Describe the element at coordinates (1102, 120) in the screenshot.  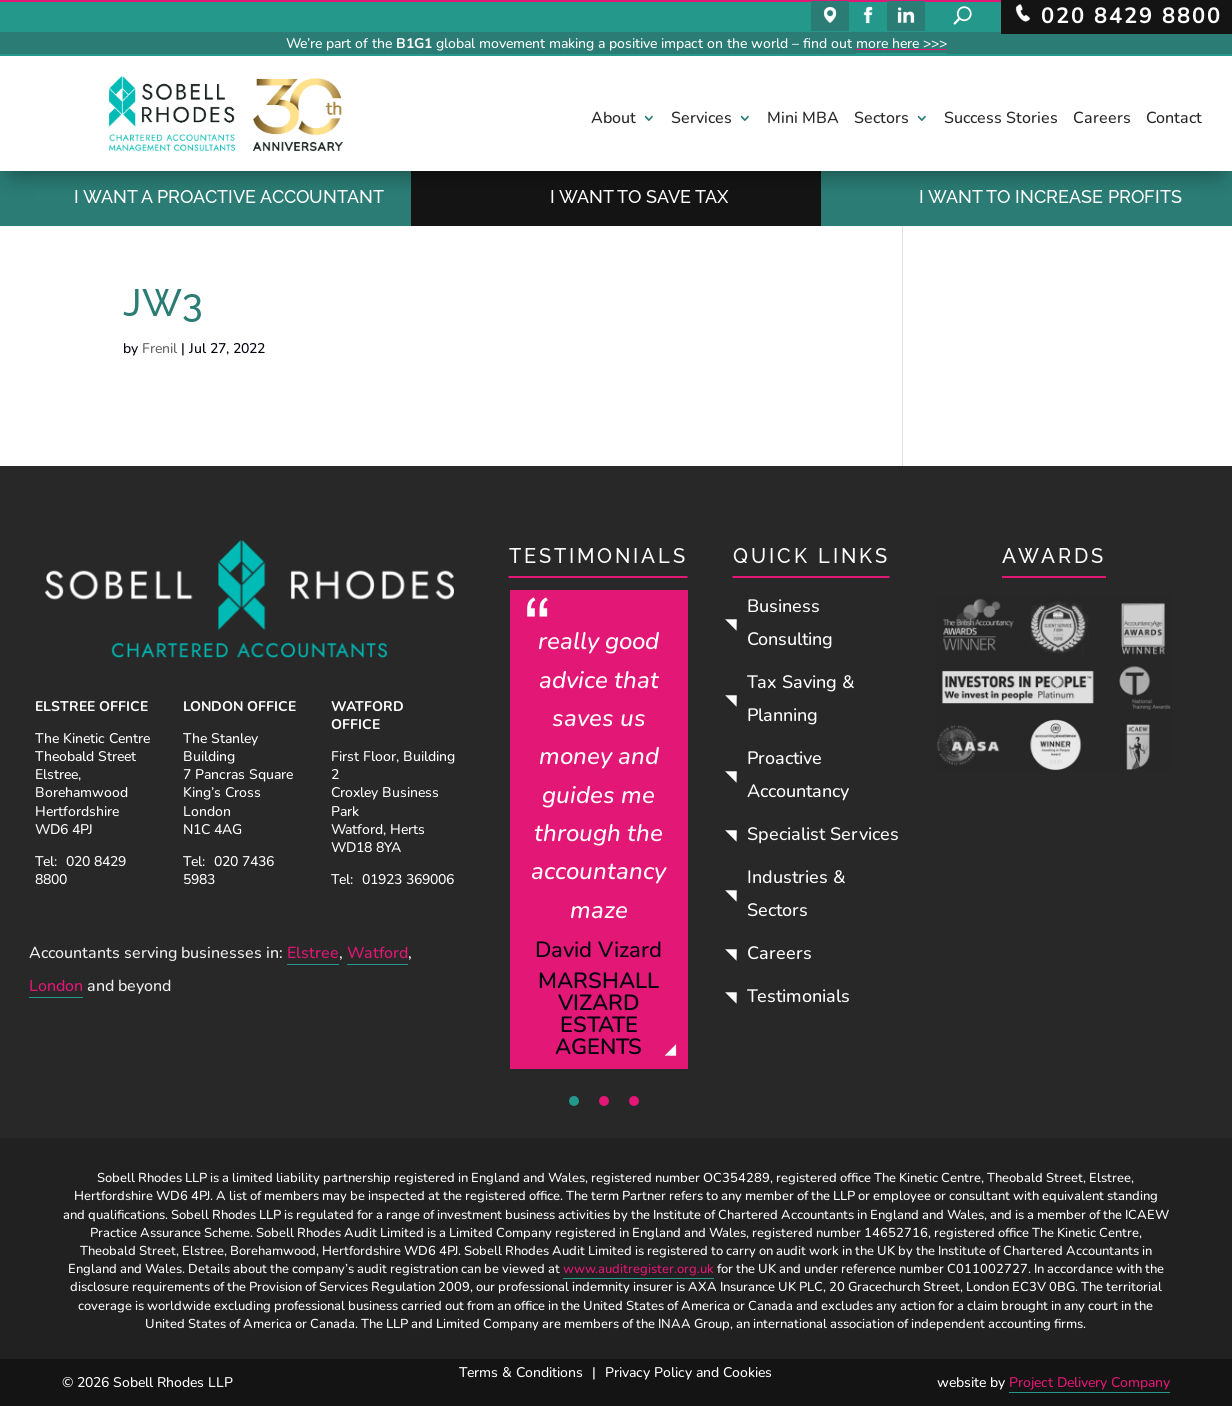
I see `Careers` at that location.